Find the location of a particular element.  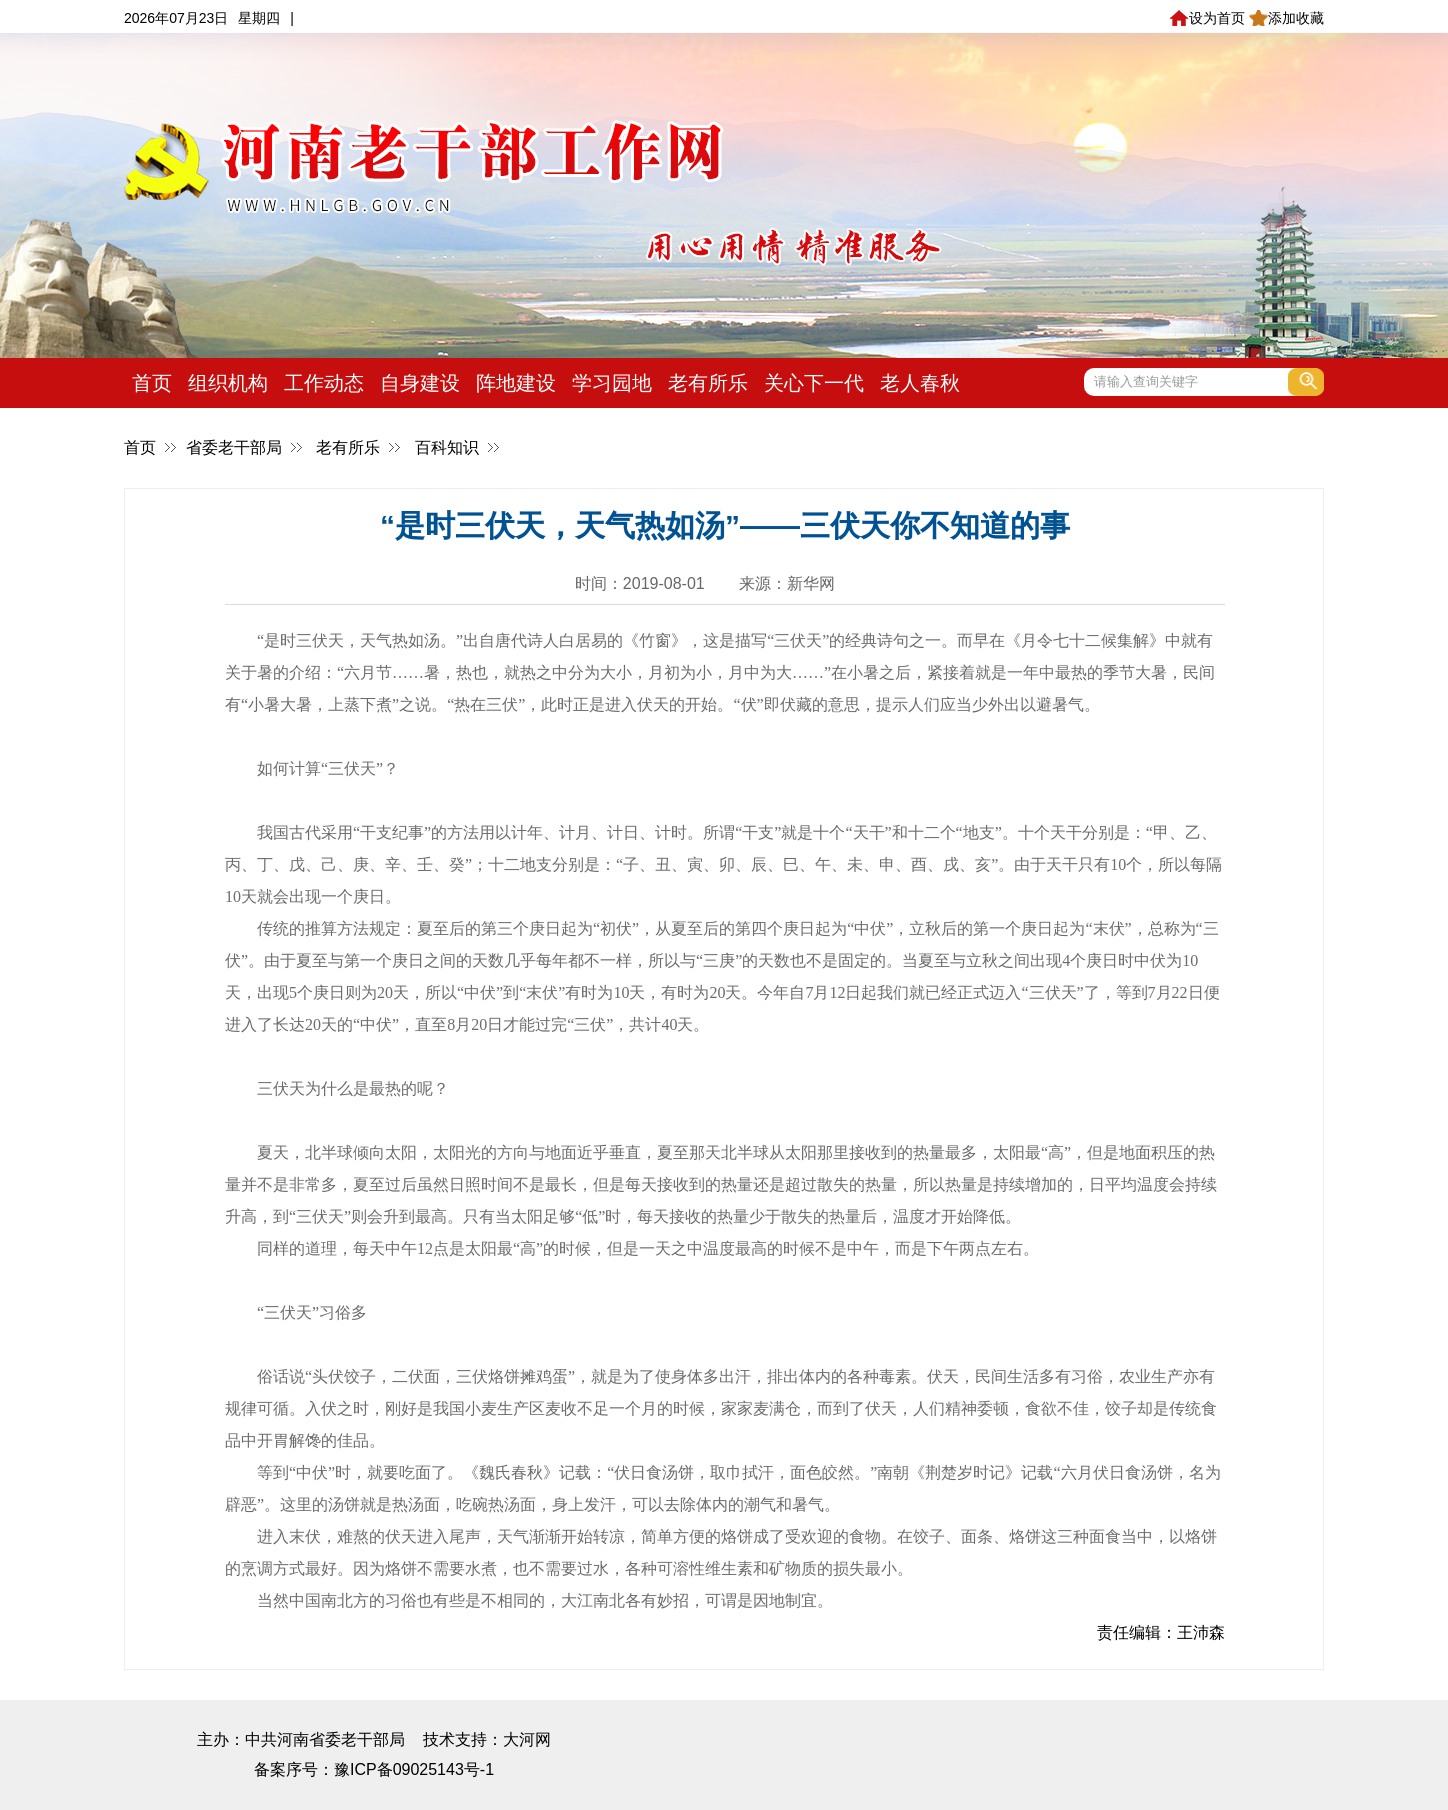

老人春秋 is located at coordinates (920, 383).